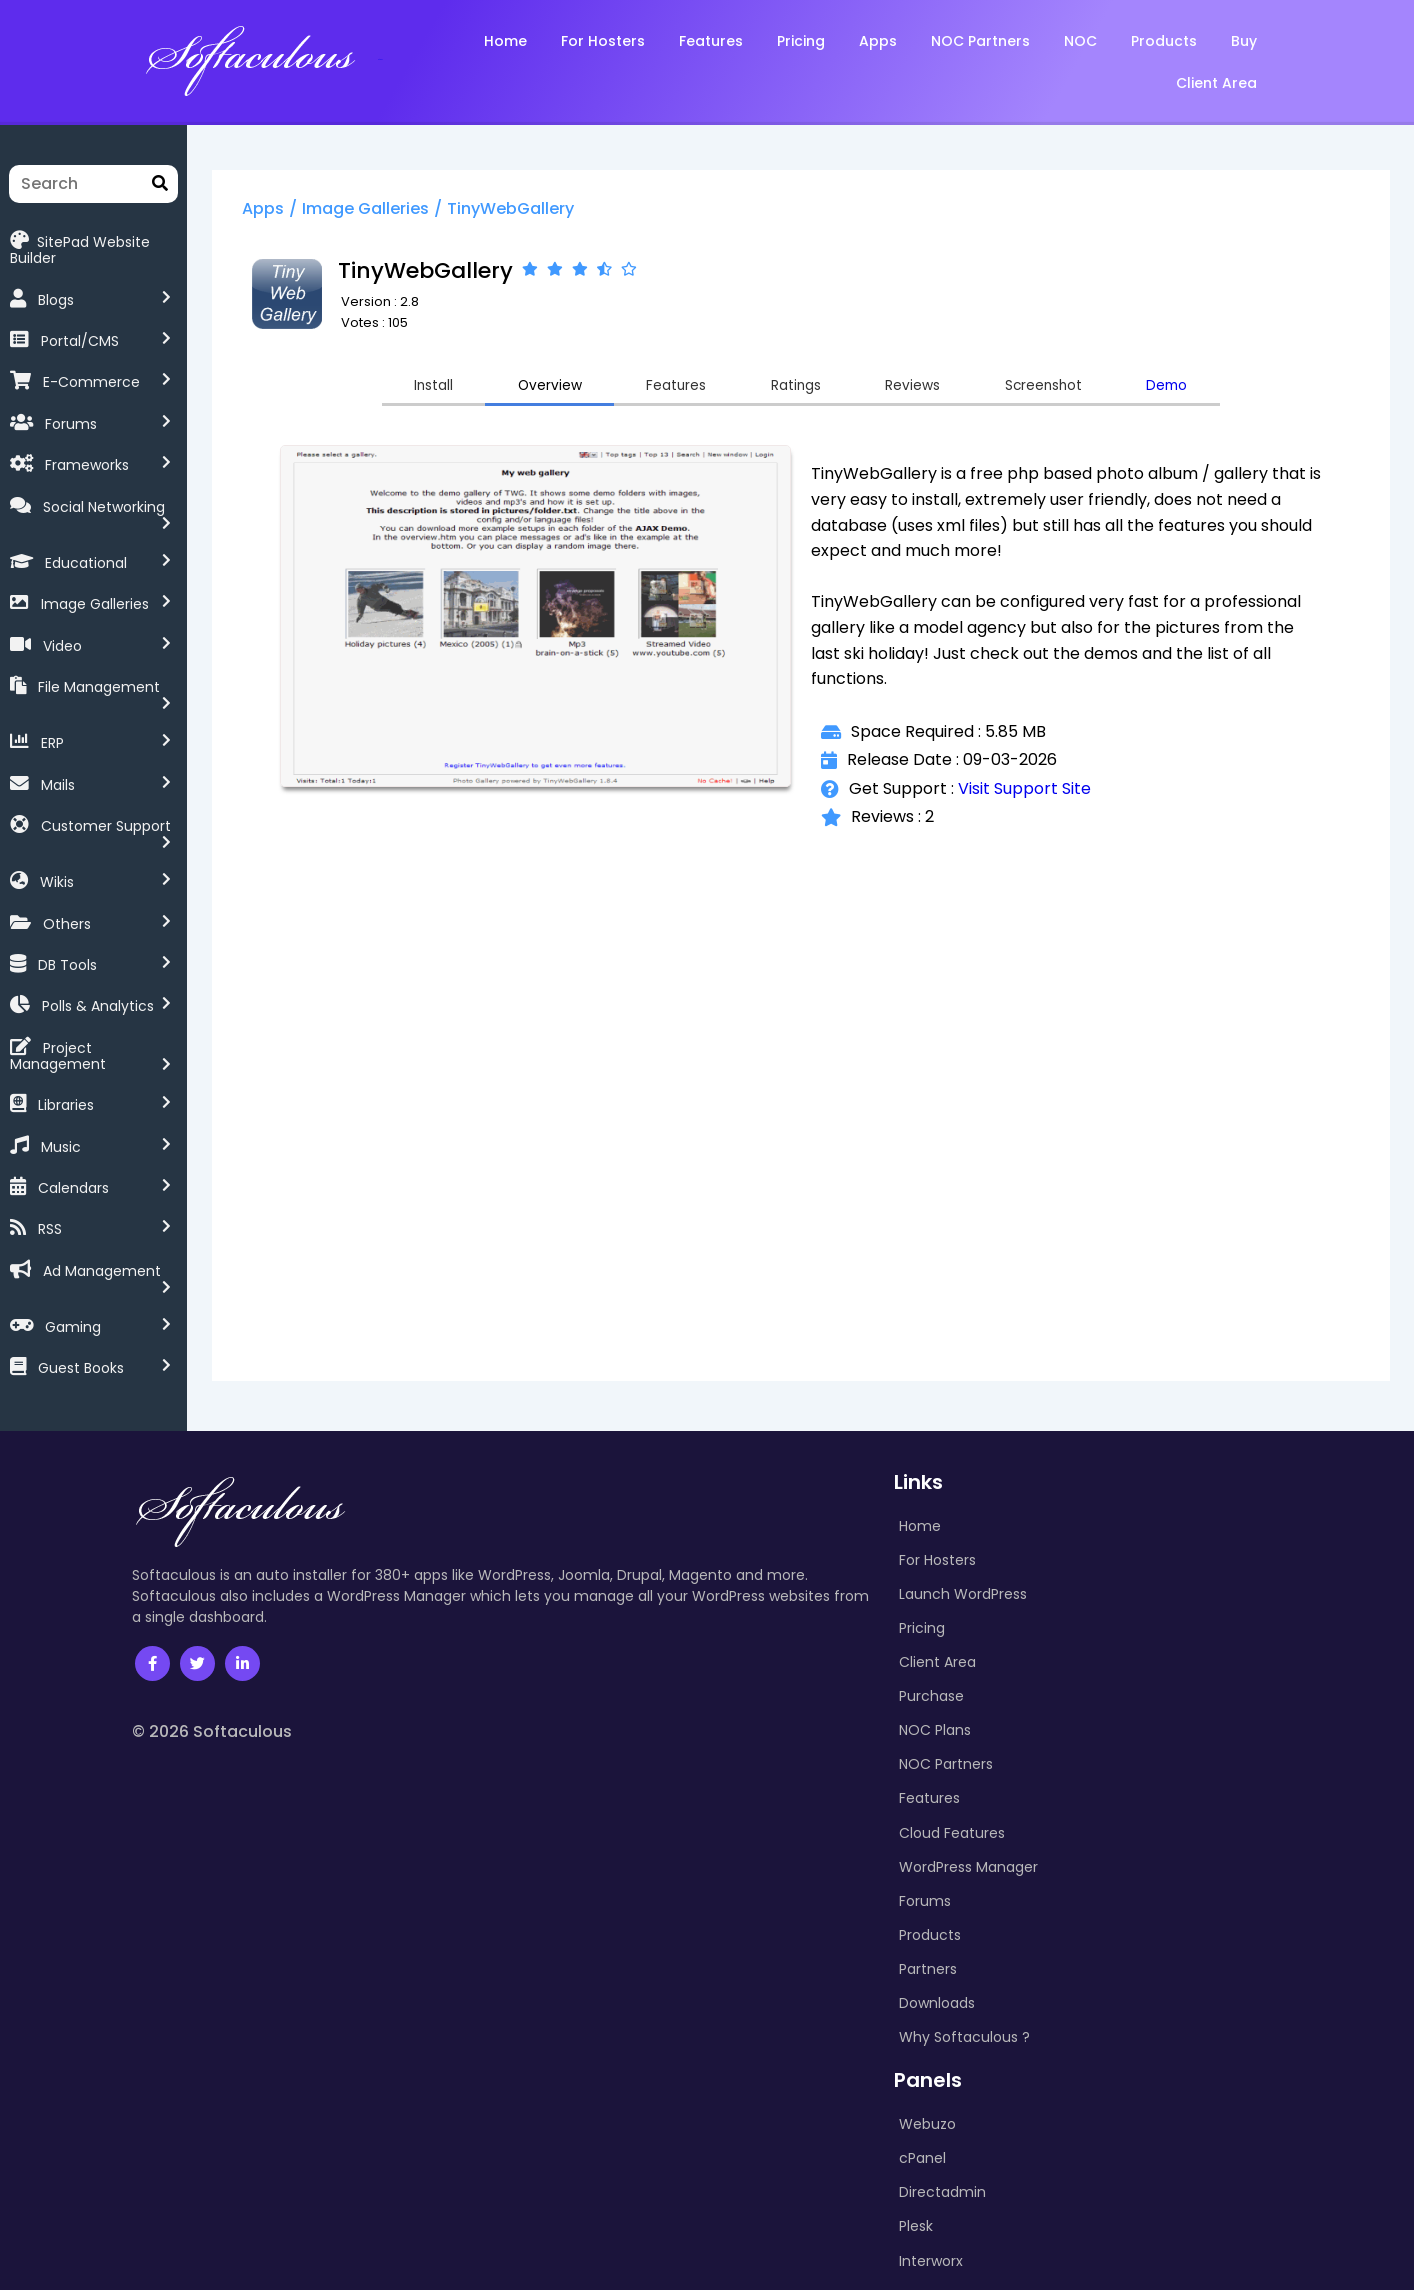  What do you see at coordinates (58, 739) in the screenshot?
I see `Mails` at bounding box center [58, 739].